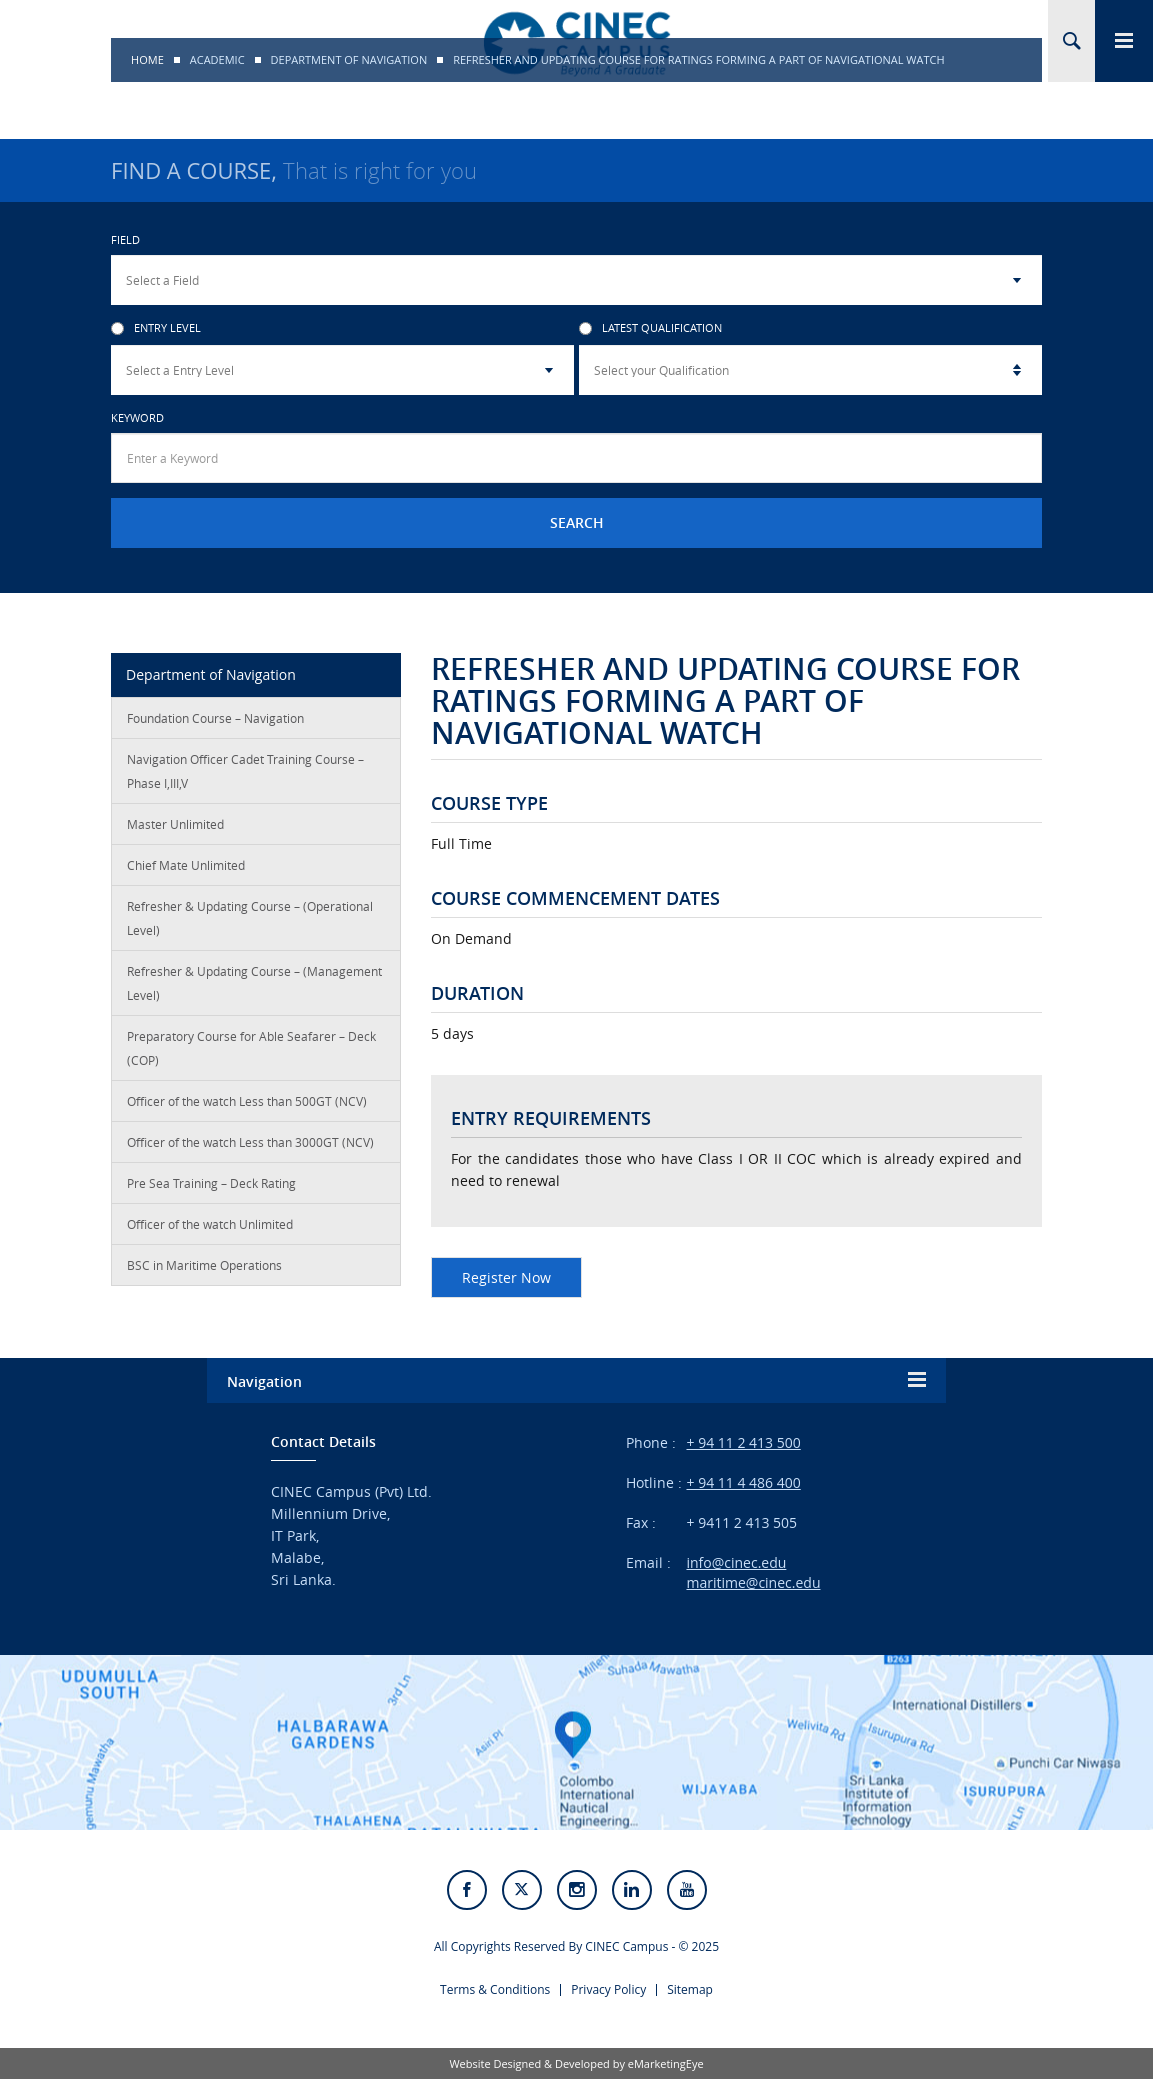 The image size is (1153, 2079). Describe the element at coordinates (743, 1442) in the screenshot. I see `+ 94 11 2 413 500` at that location.